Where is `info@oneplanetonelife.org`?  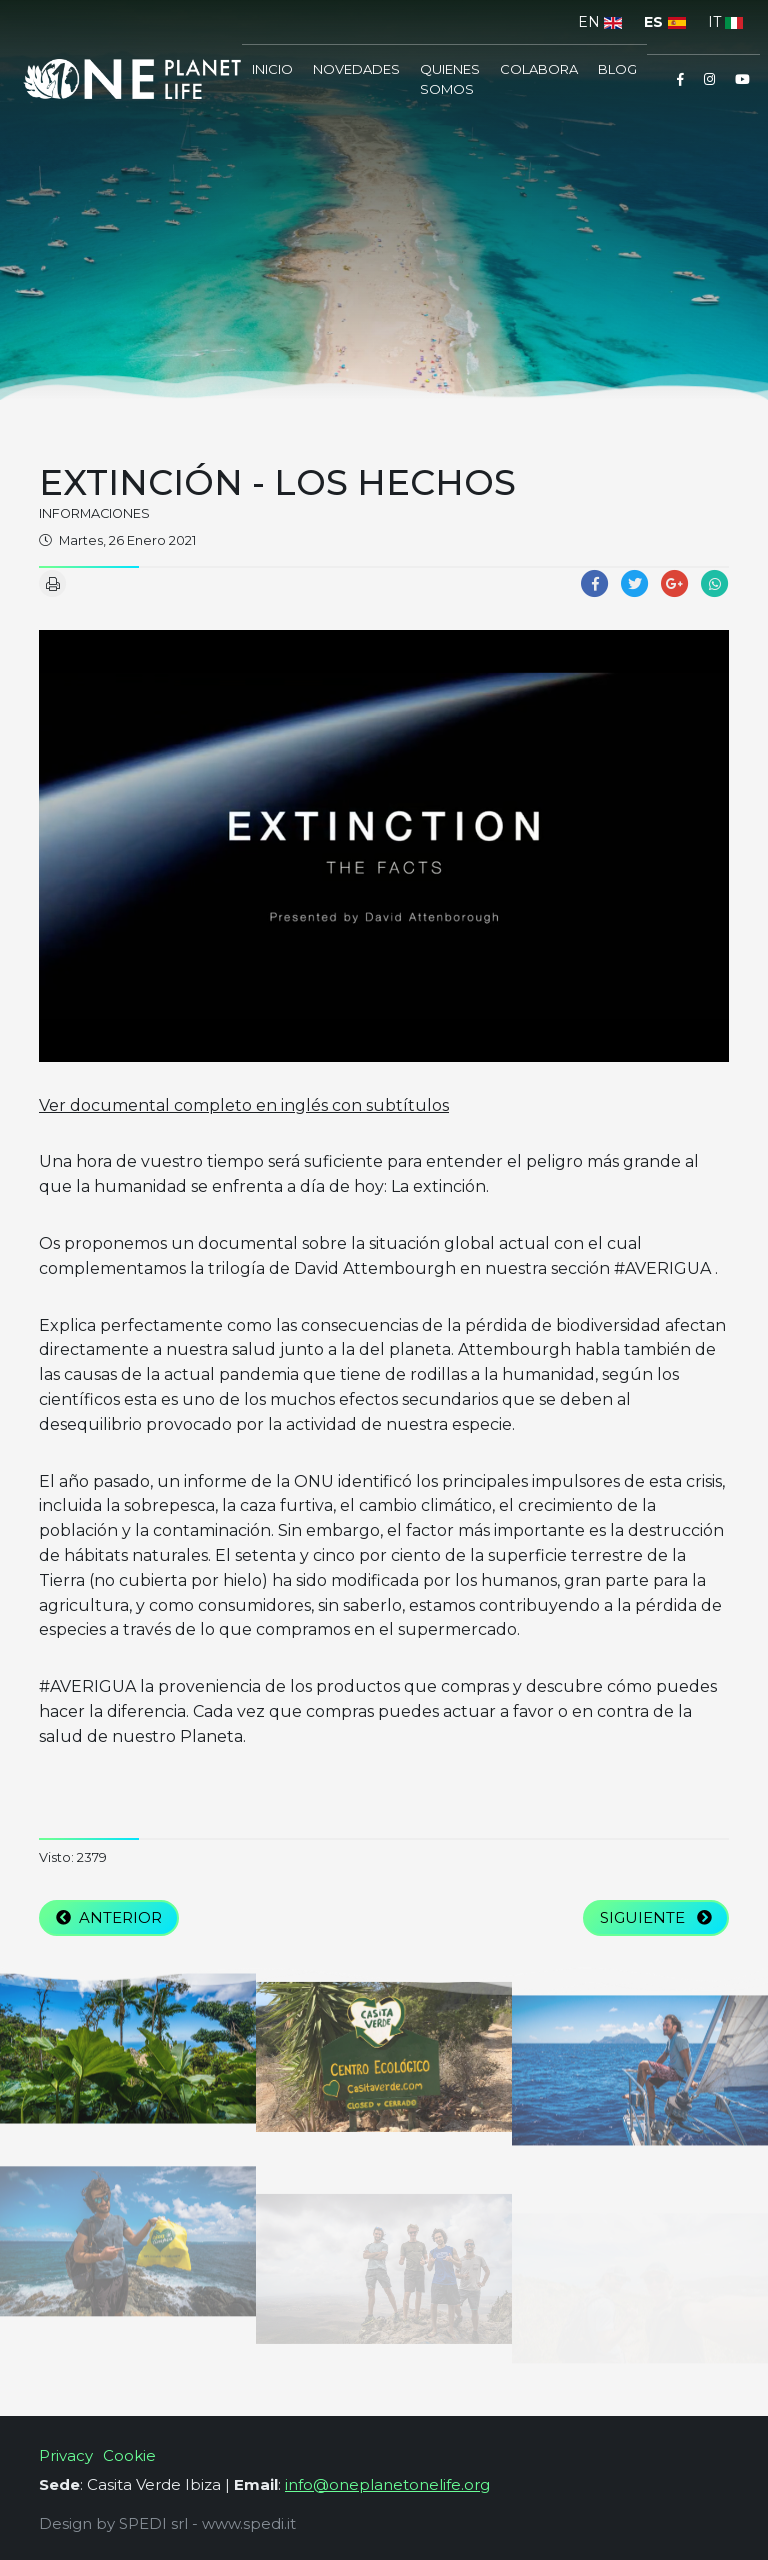 info@oneplanetonelife.org is located at coordinates (387, 2484).